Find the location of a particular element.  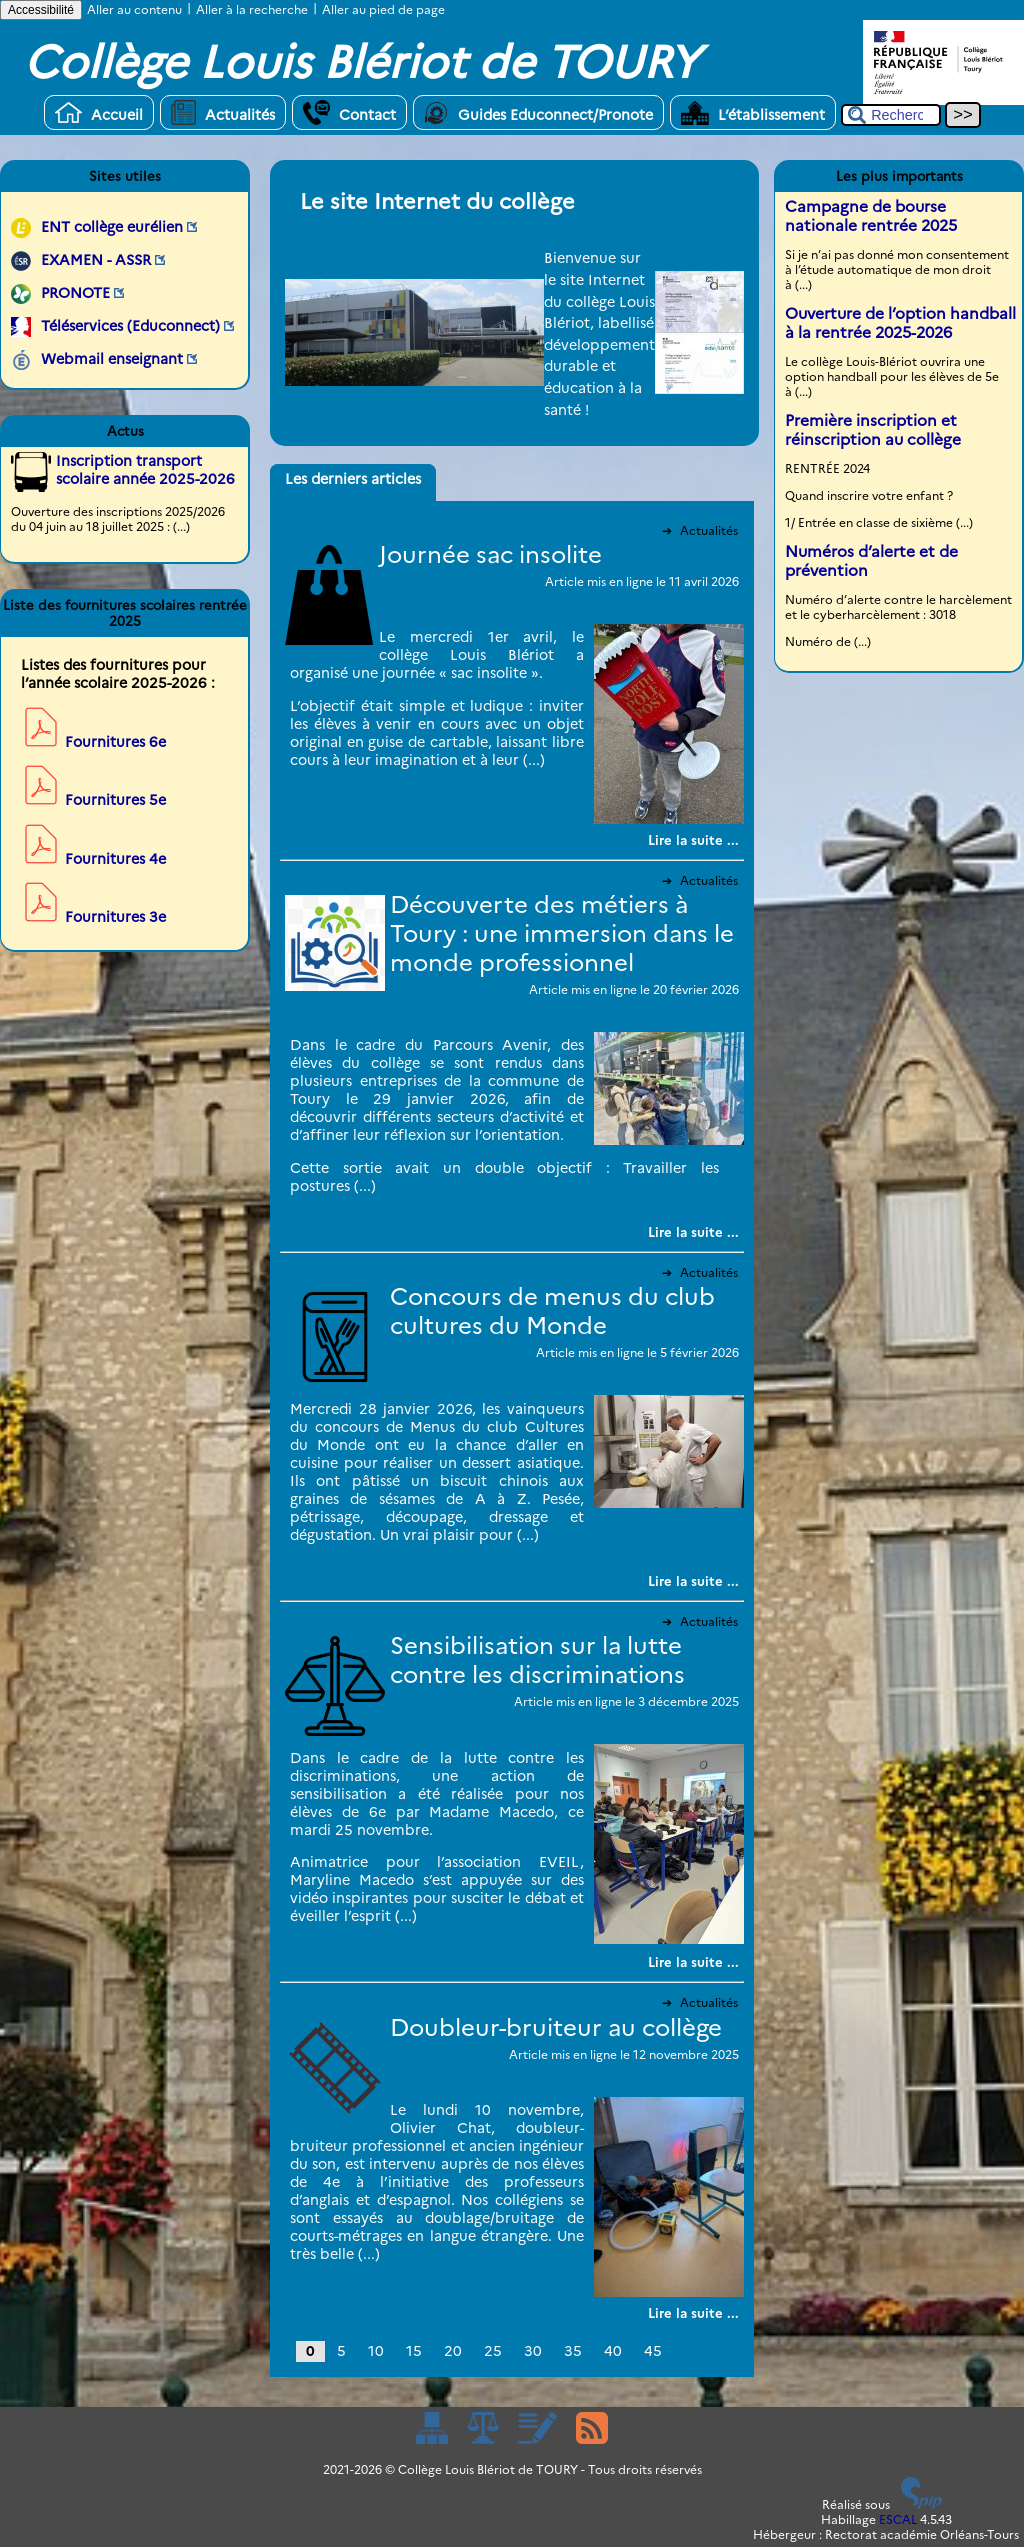

EXAMEN - ASSR is located at coordinates (96, 260).